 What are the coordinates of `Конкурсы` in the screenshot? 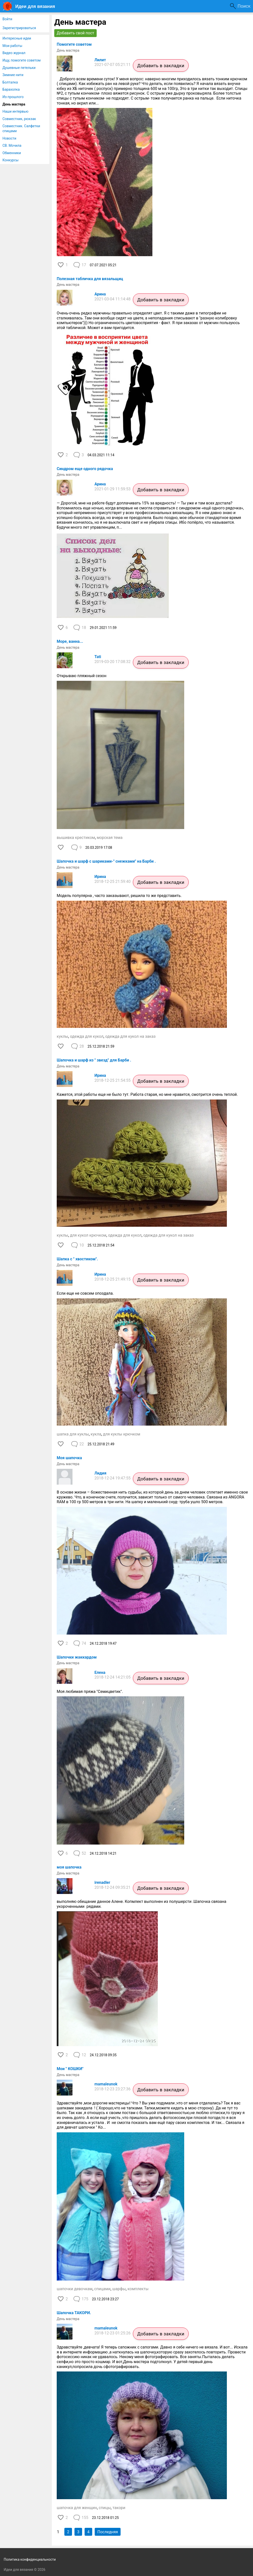 It's located at (10, 160).